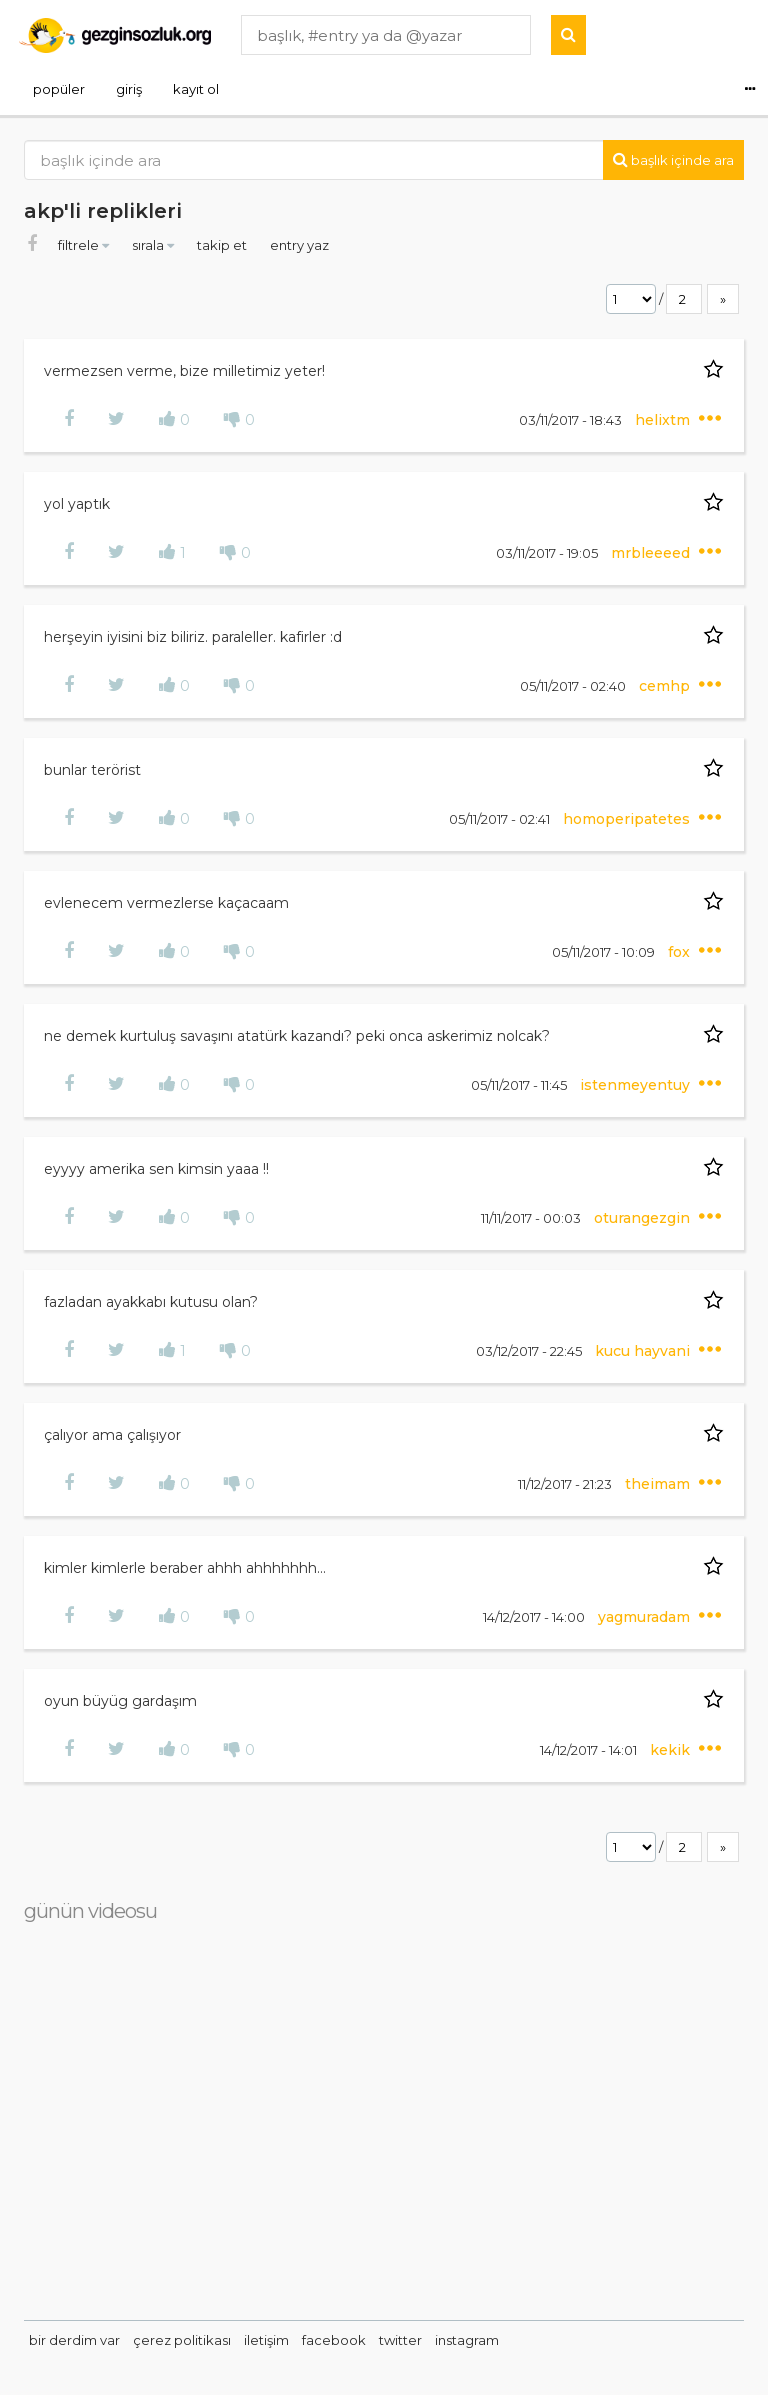 Image resolution: width=768 pixels, height=2395 pixels. What do you see at coordinates (652, 553) in the screenshot?
I see `mrbleeeed` at bounding box center [652, 553].